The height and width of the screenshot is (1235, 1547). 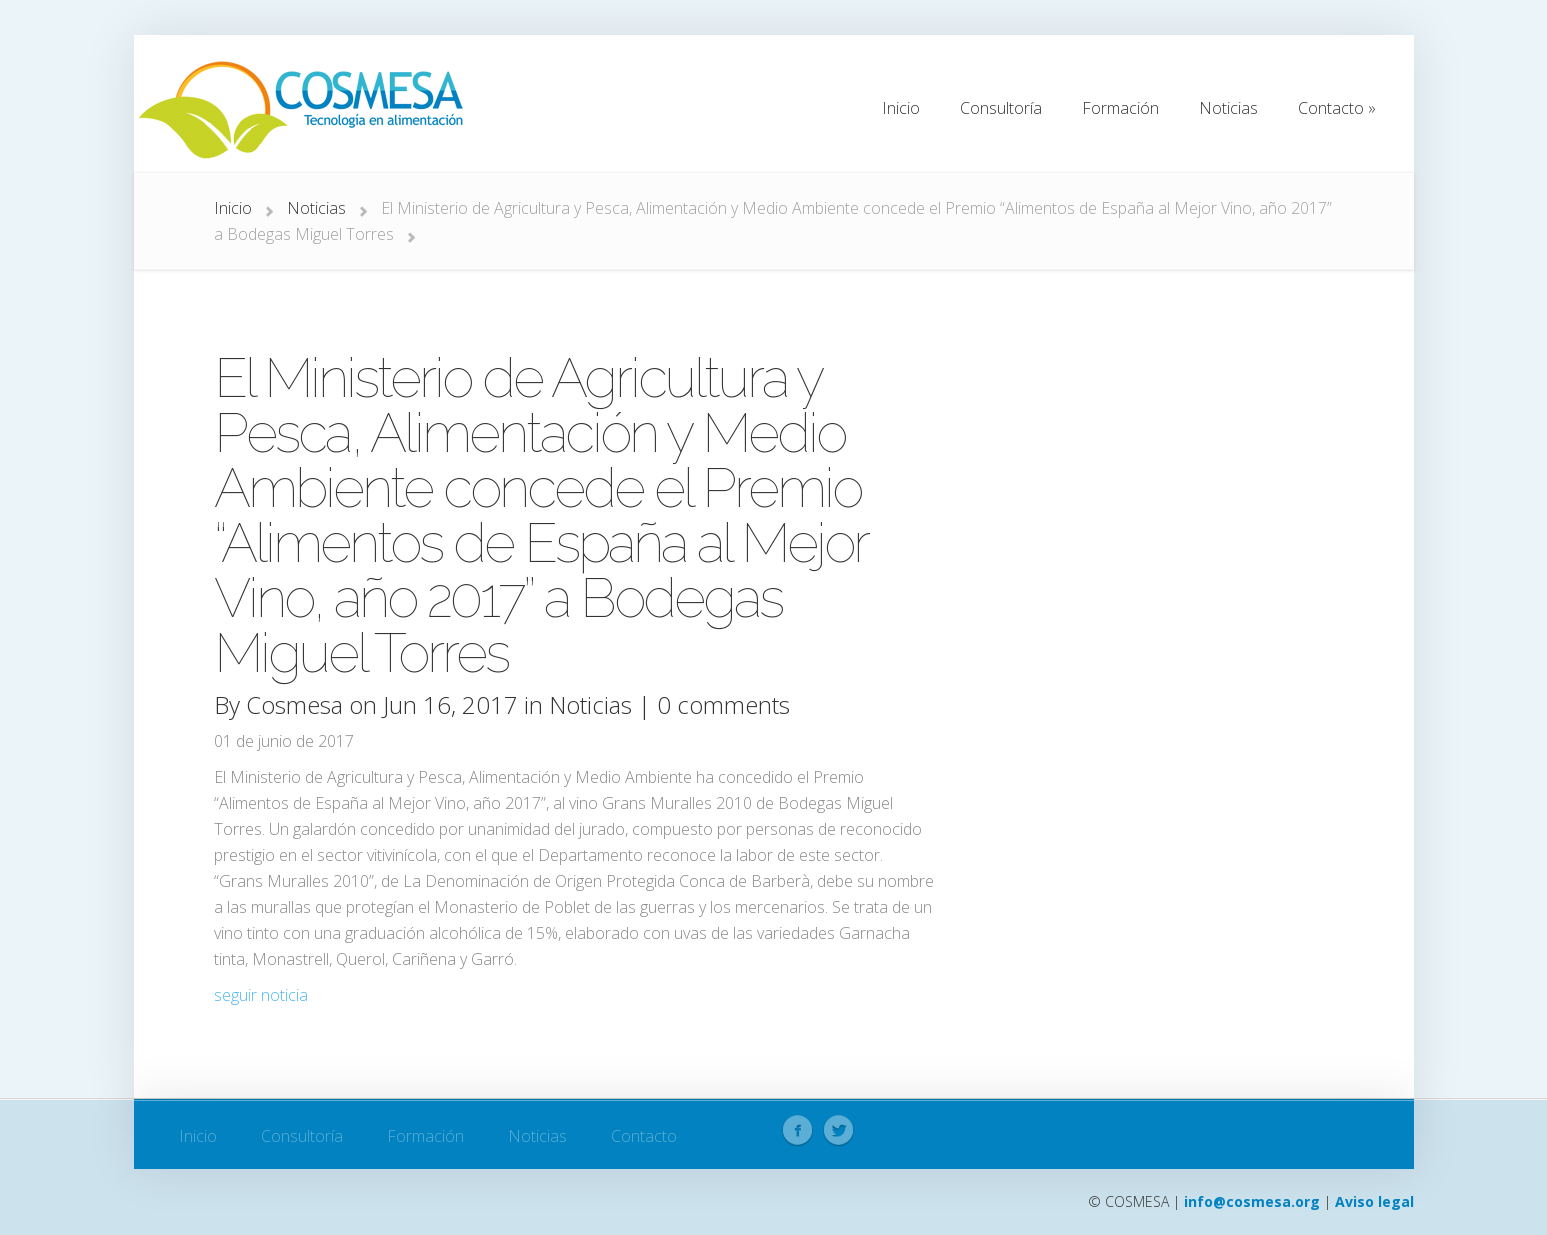 What do you see at coordinates (316, 208) in the screenshot?
I see `Noticias` at bounding box center [316, 208].